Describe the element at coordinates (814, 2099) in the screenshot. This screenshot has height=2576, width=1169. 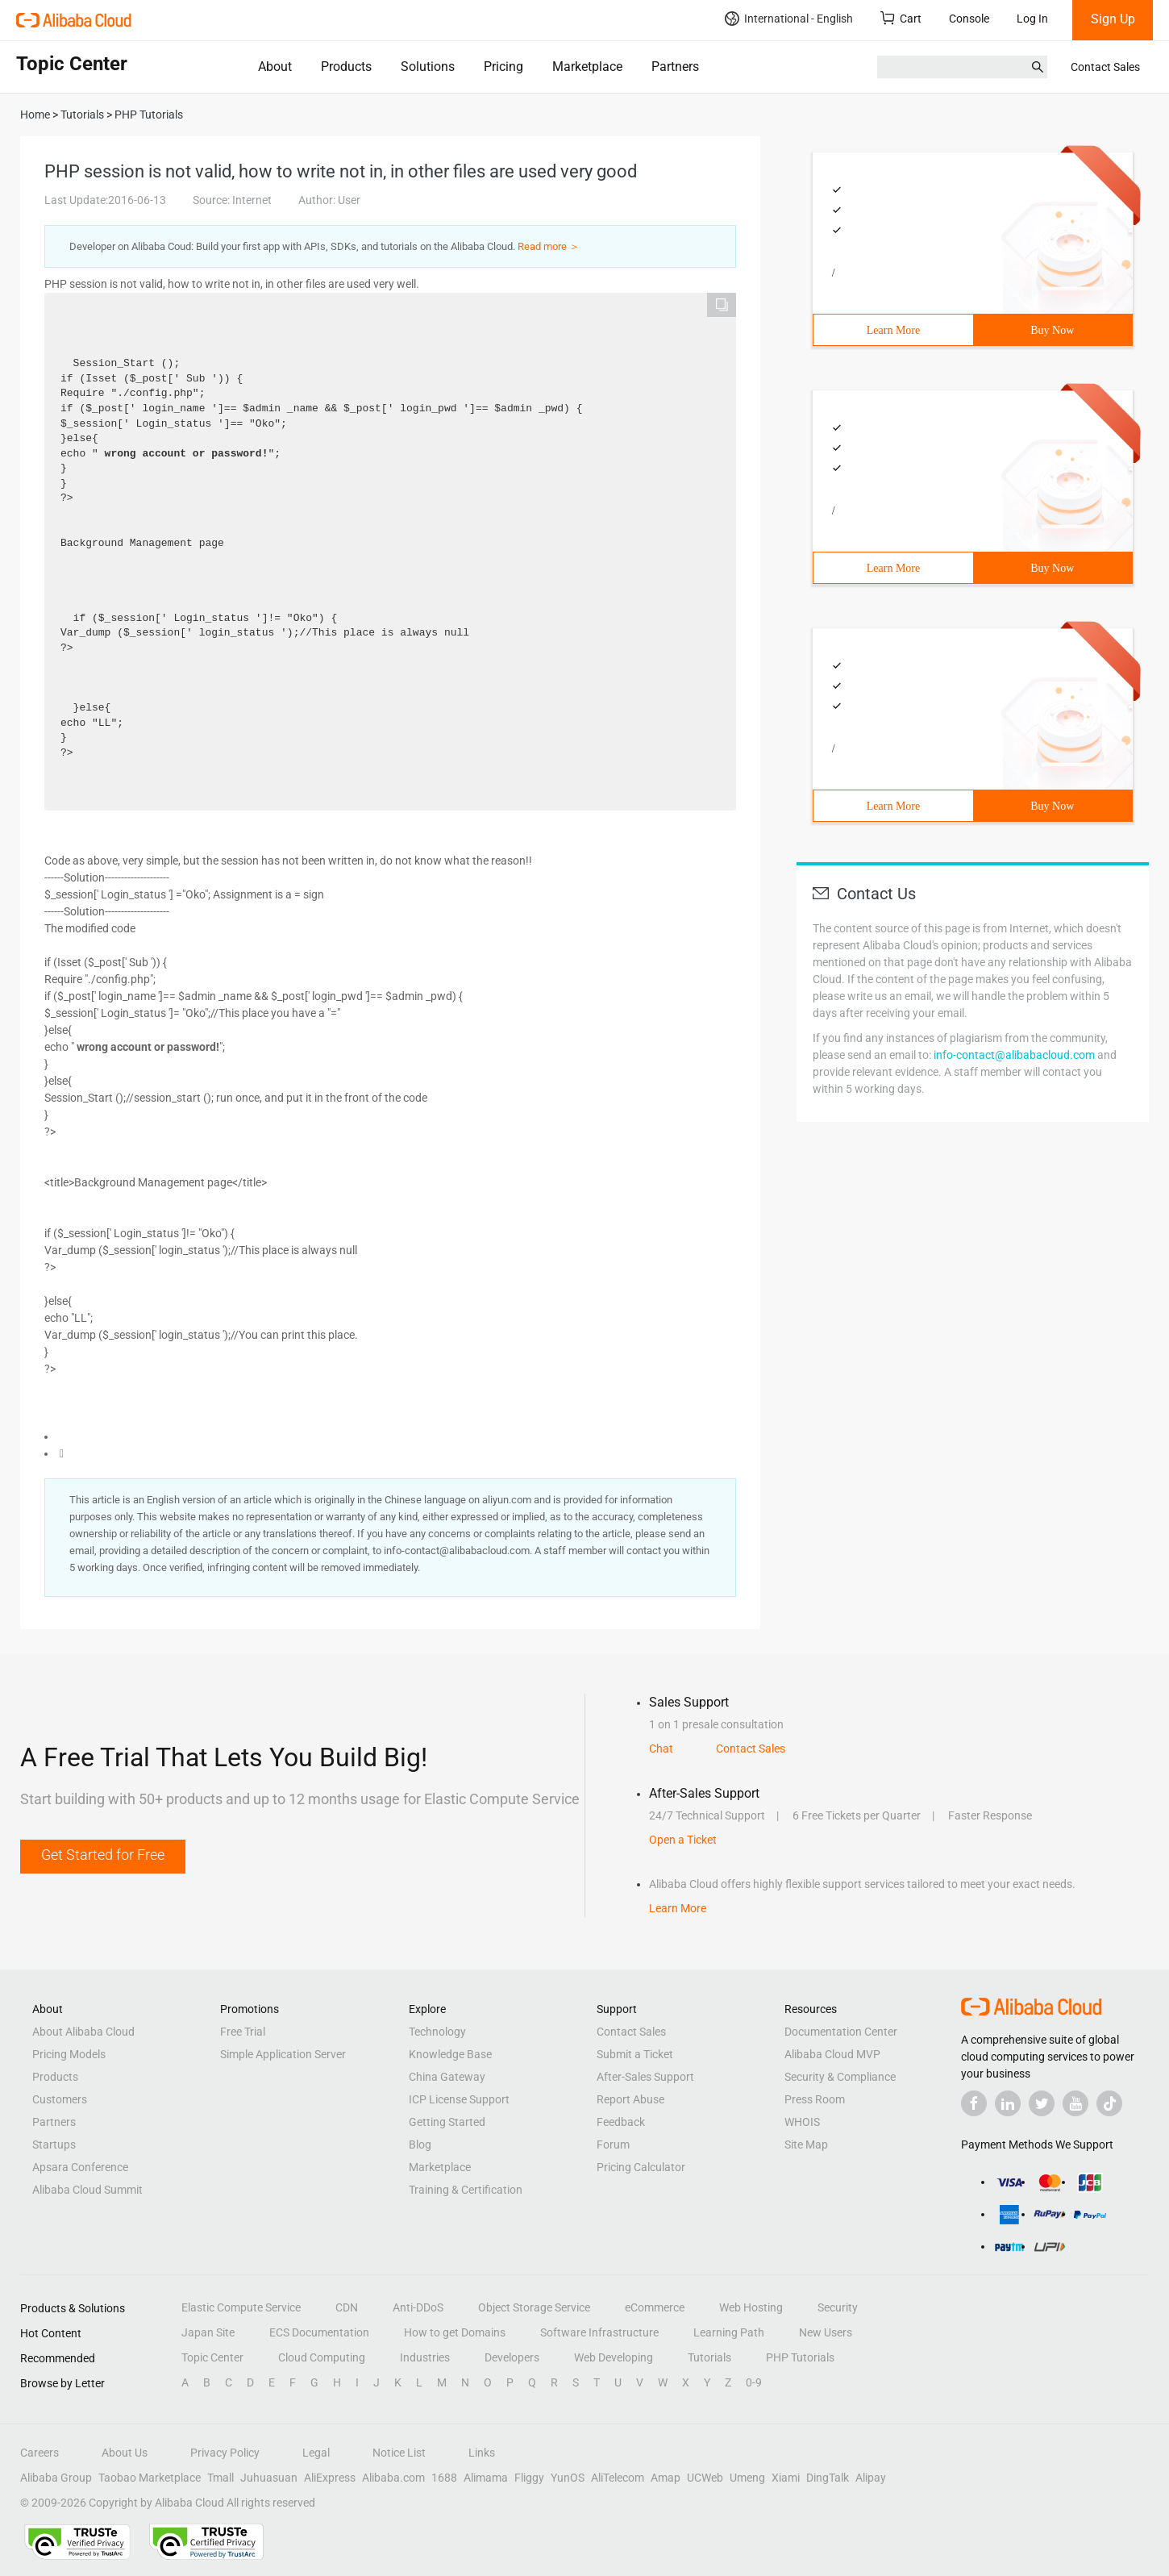
I see `Press Room` at that location.